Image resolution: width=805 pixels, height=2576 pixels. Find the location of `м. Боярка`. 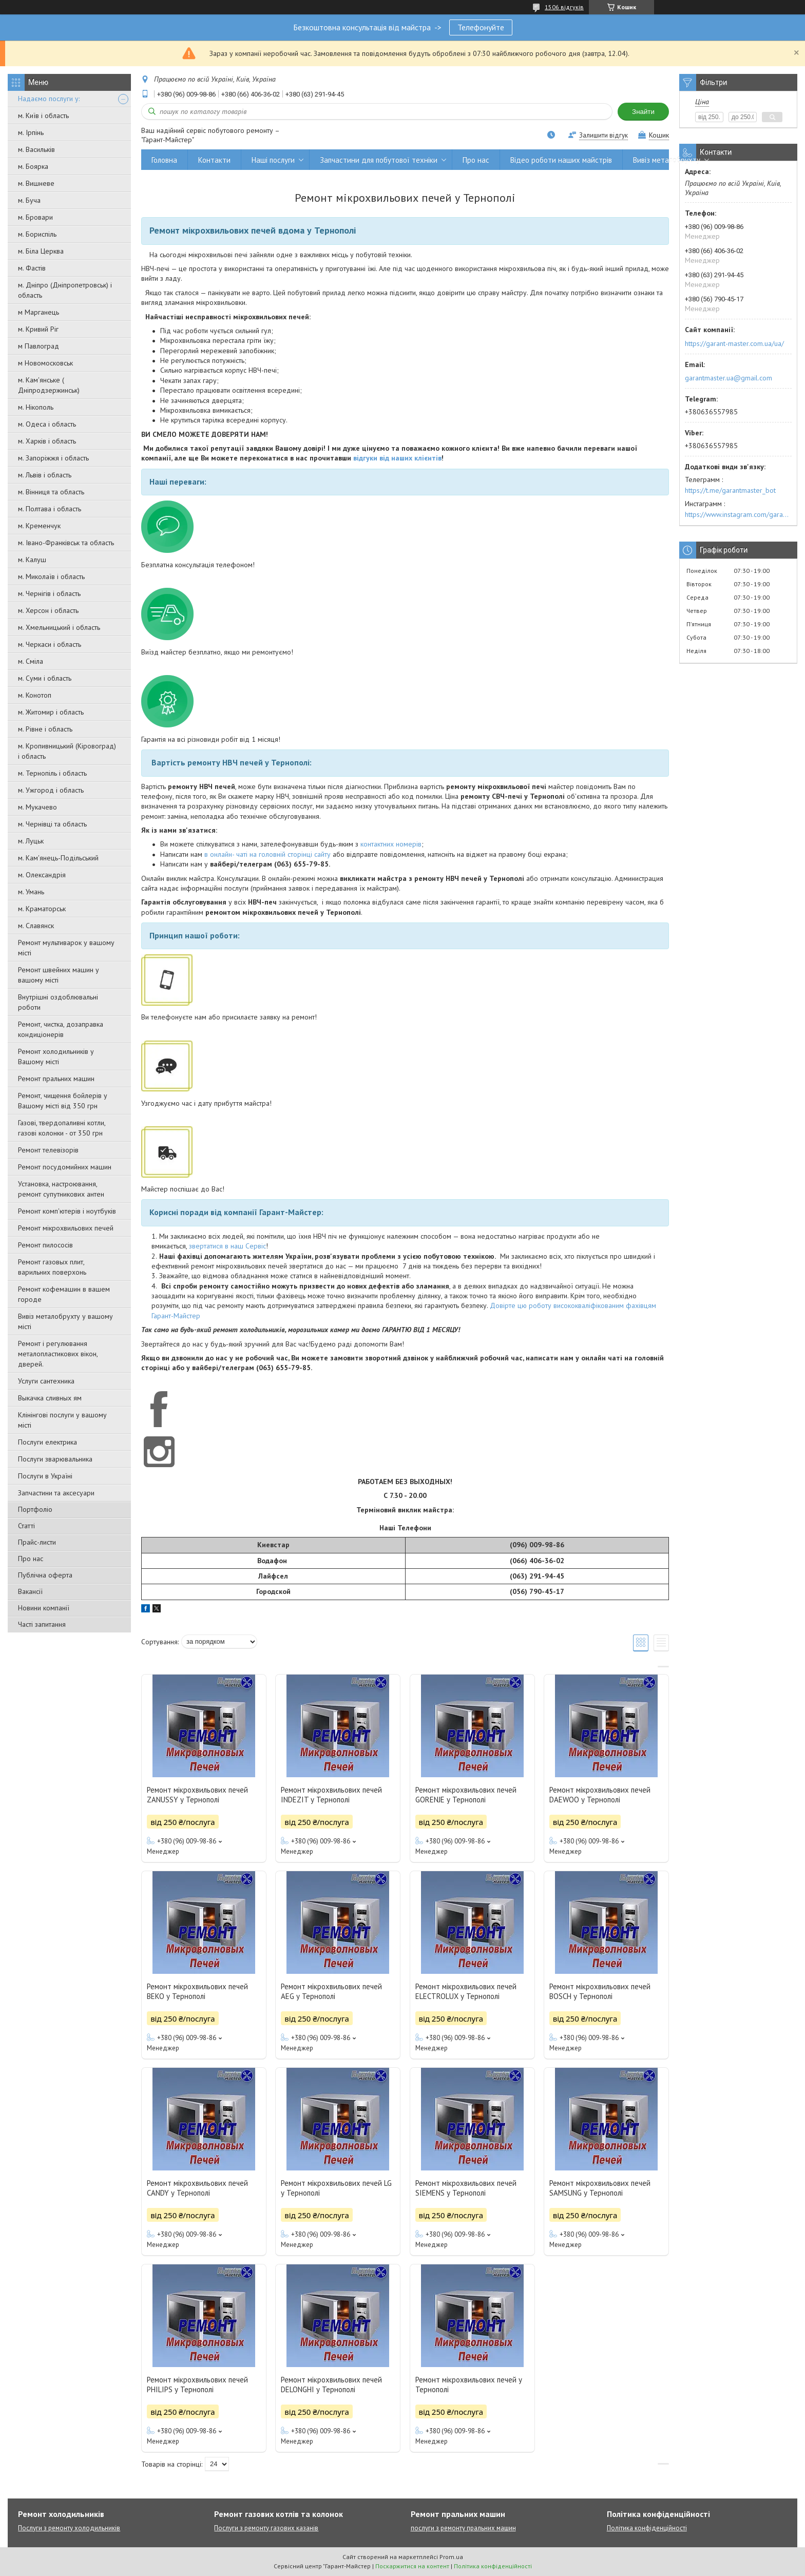

м. Боярка is located at coordinates (33, 166).